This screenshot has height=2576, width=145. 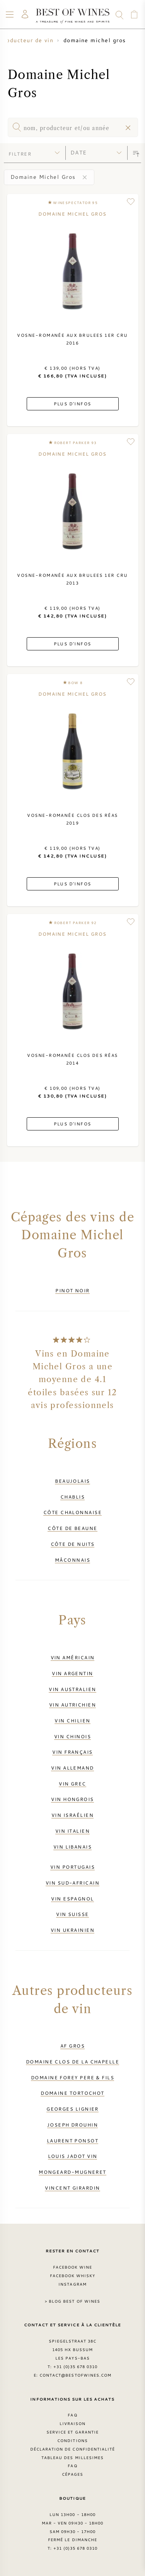 I want to click on Cépages, so click(x=72, y=2474).